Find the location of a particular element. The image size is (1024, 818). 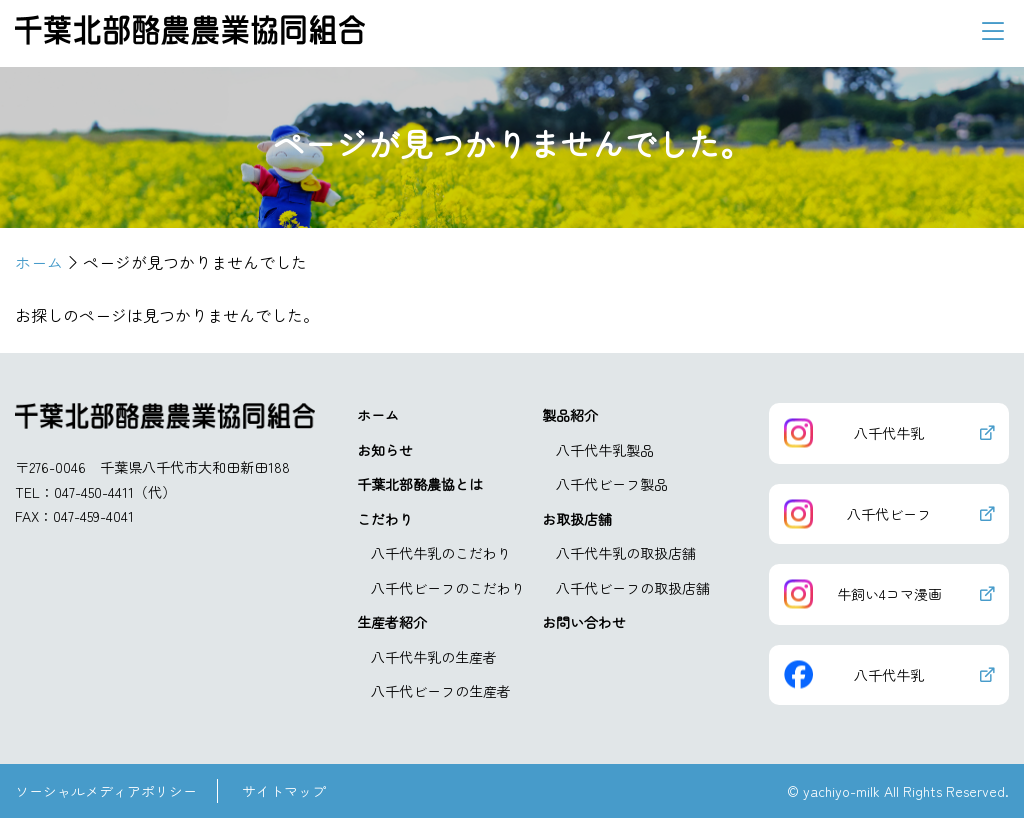

八千代牛乳のこだわり is located at coordinates (441, 553).